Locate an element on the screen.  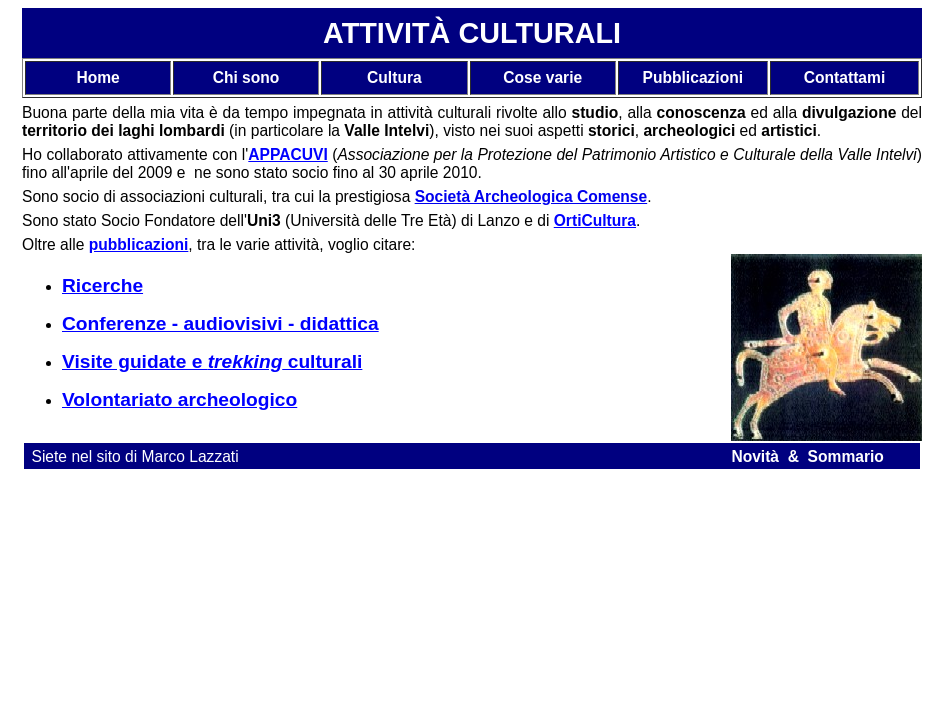
Volontariato archeologico is located at coordinates (179, 399).